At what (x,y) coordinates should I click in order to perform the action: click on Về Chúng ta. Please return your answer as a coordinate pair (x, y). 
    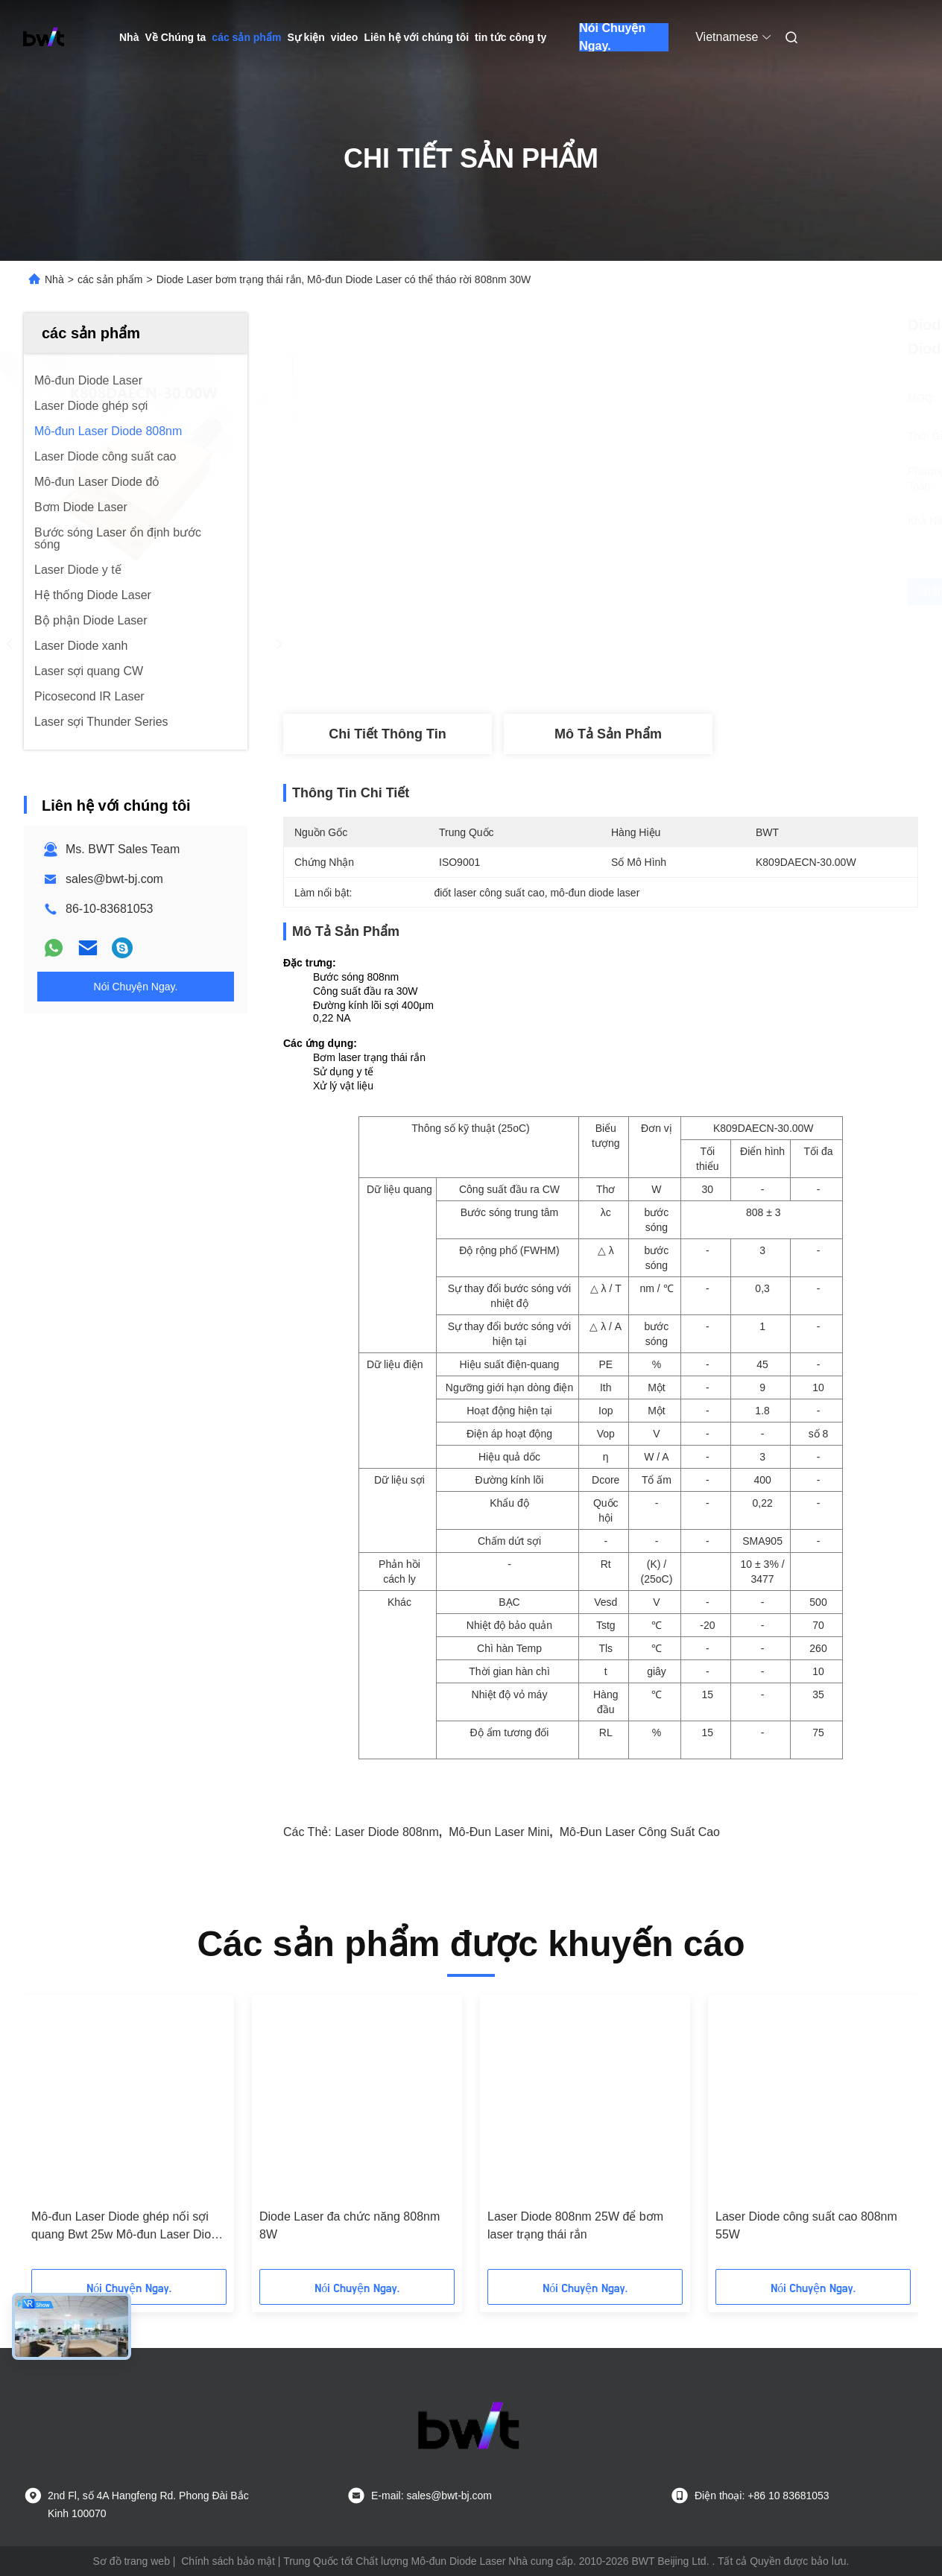
    Looking at the image, I should click on (175, 37).